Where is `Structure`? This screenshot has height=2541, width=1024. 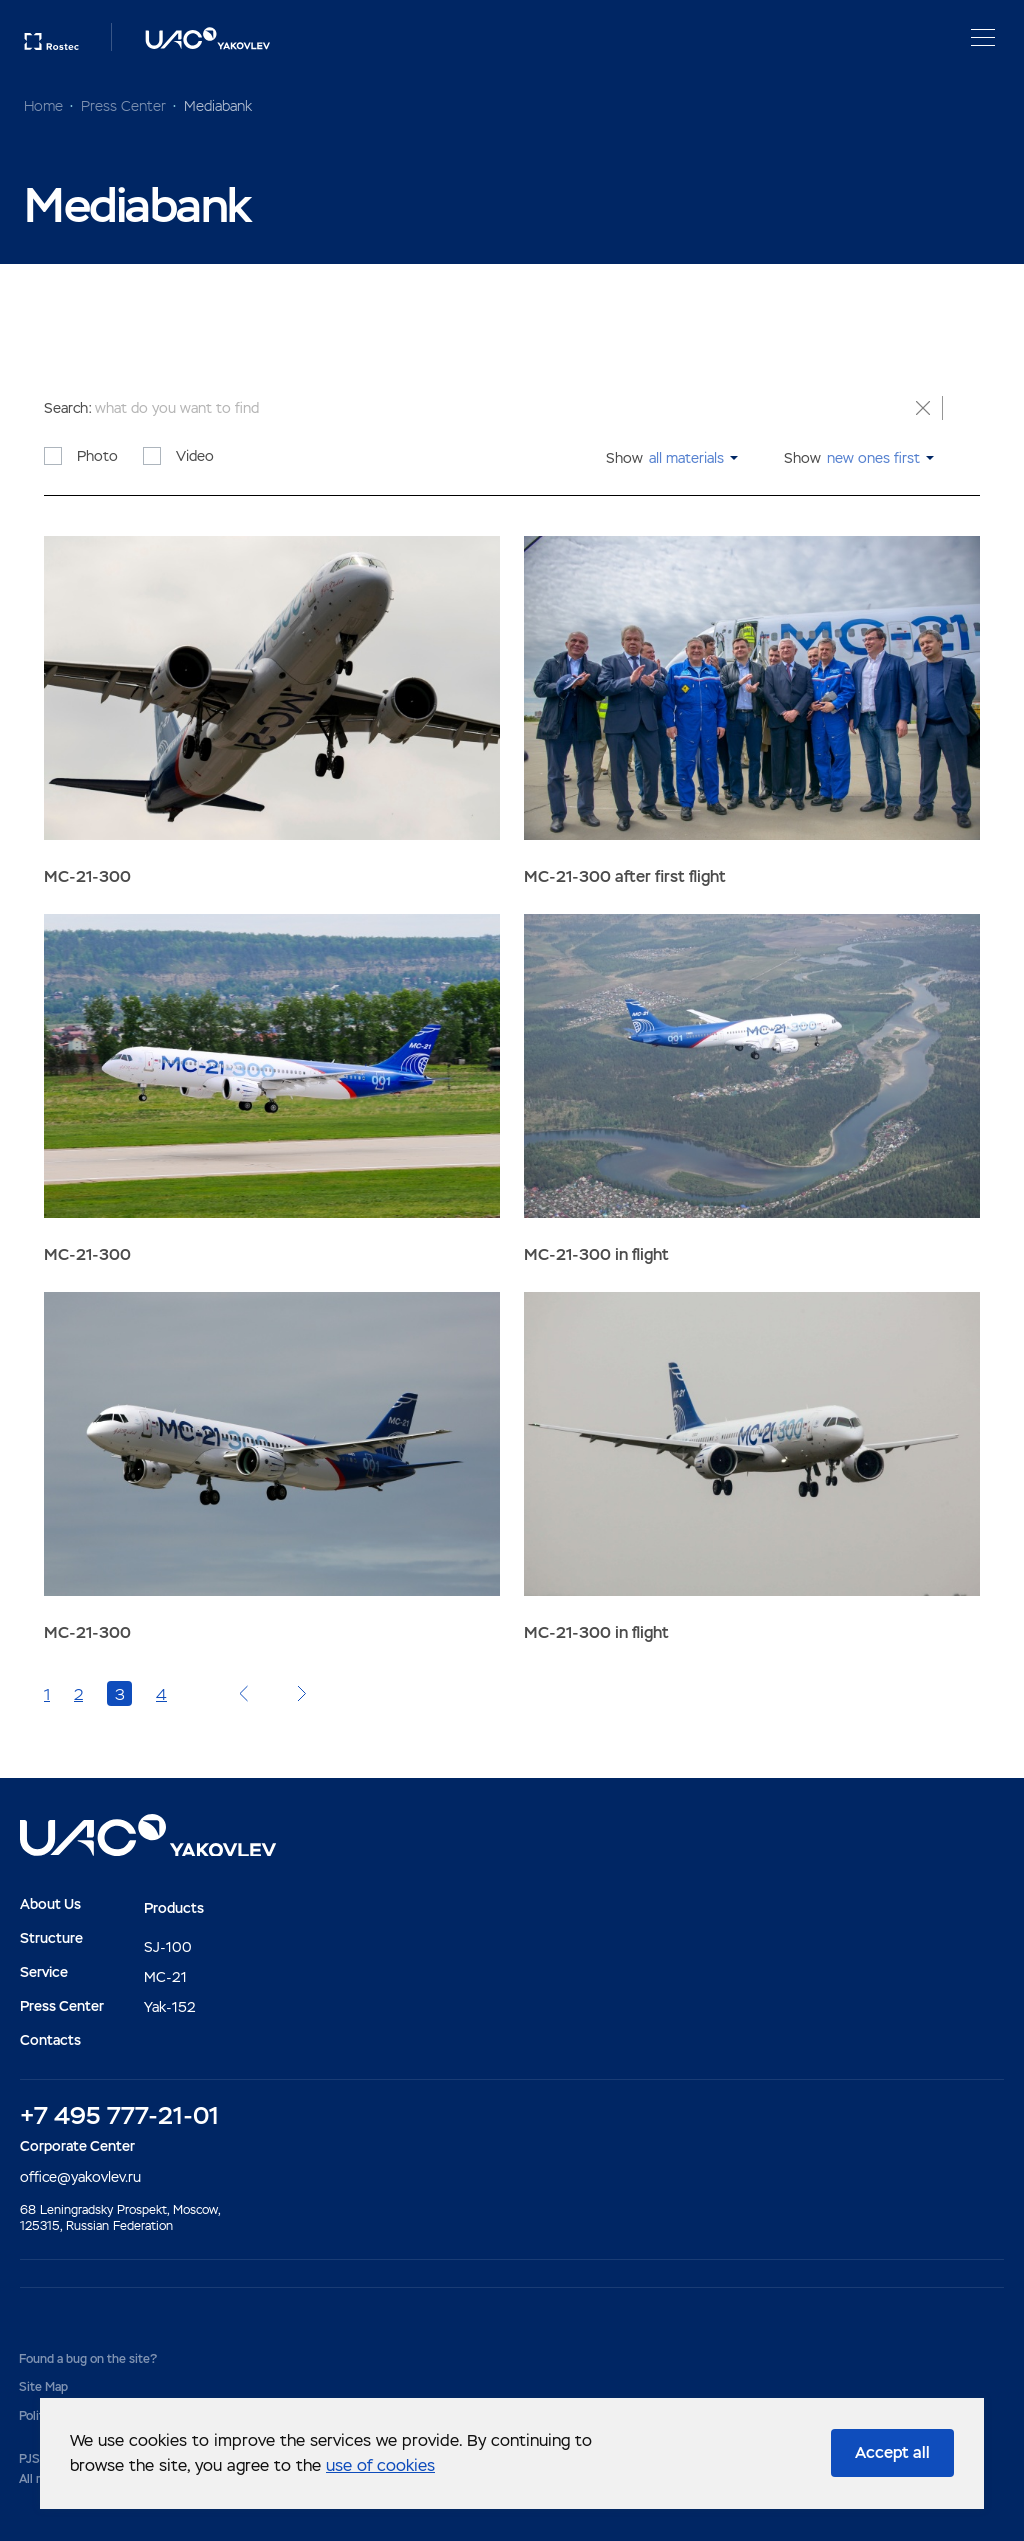
Structure is located at coordinates (51, 1938).